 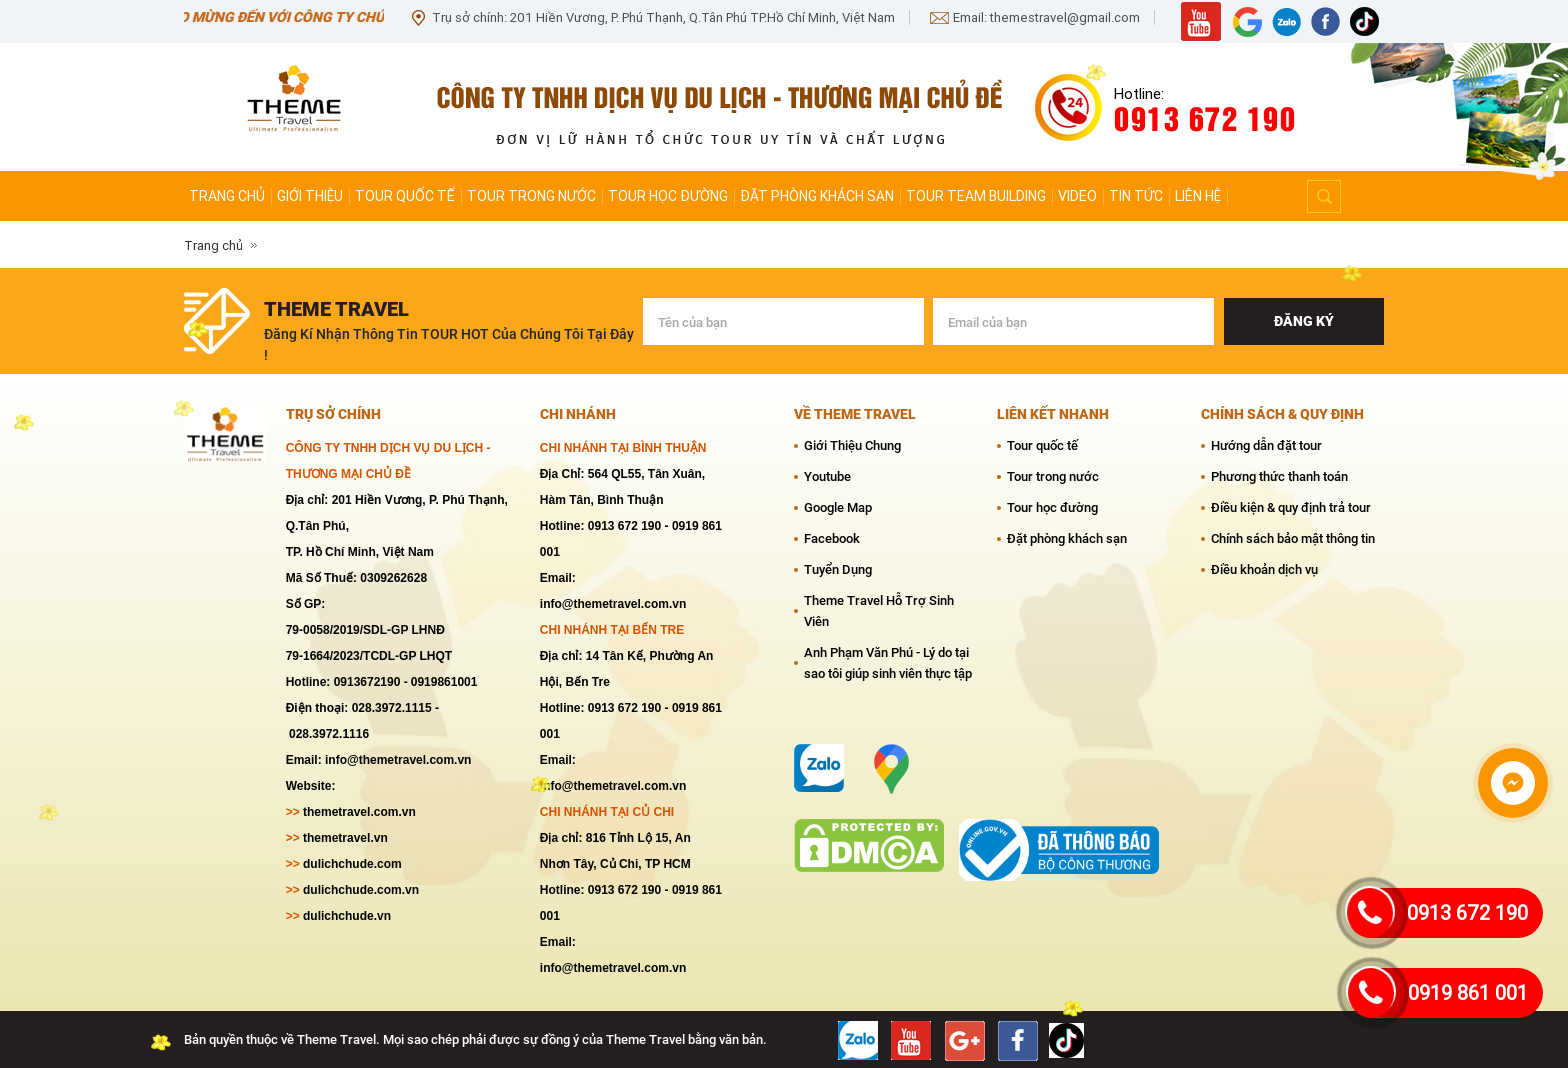 What do you see at coordinates (310, 196) in the screenshot?
I see `Giới thiệu` at bounding box center [310, 196].